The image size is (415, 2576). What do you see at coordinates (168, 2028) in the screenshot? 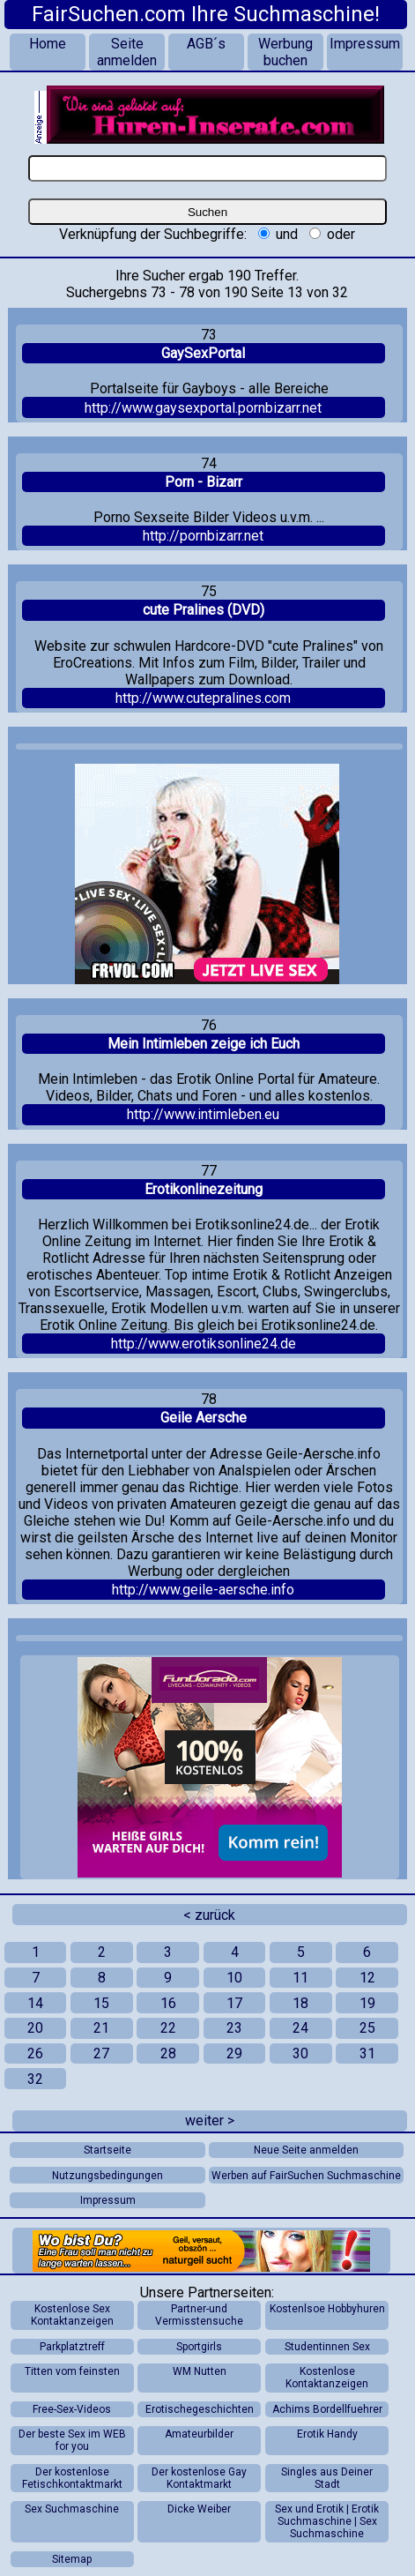
I see `22` at bounding box center [168, 2028].